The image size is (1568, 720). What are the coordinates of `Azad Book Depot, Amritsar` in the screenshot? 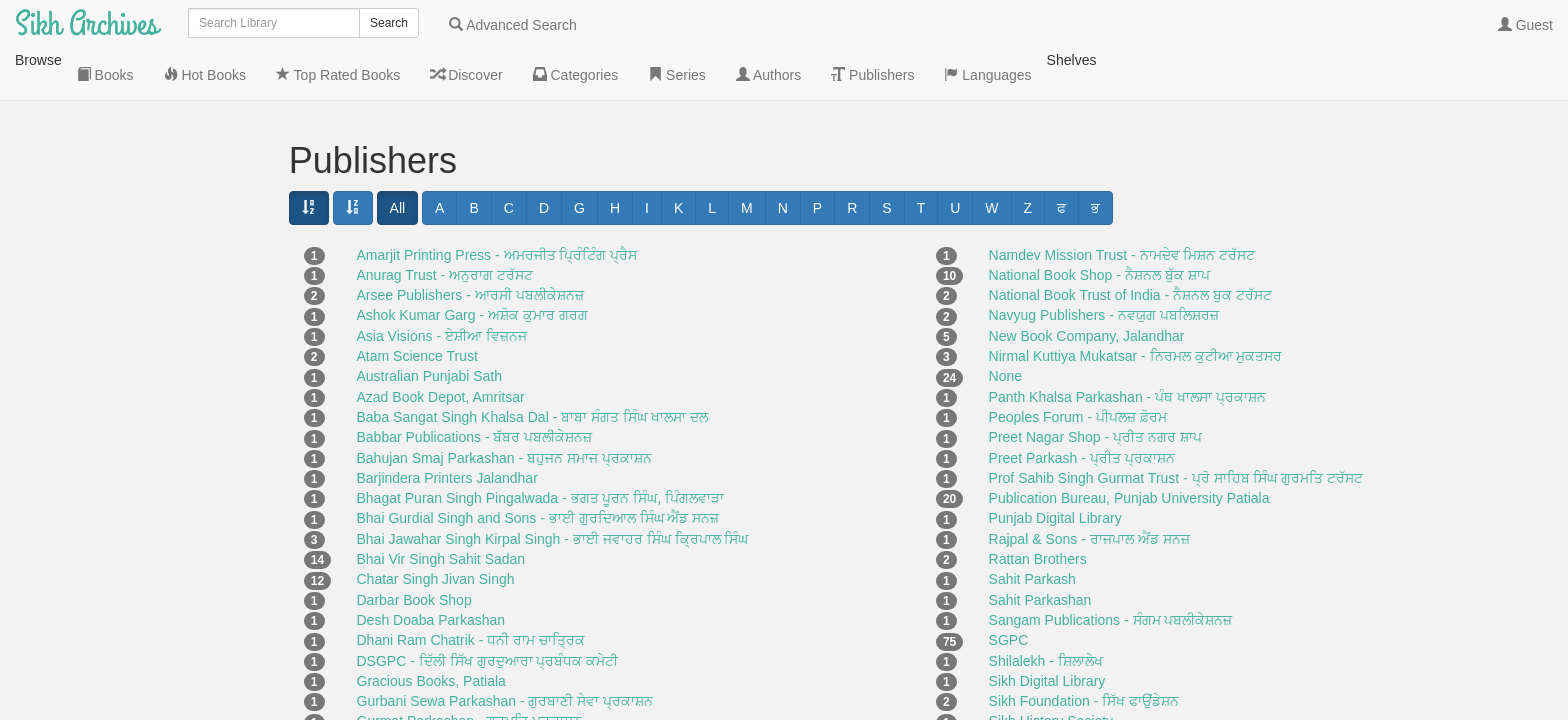 It's located at (441, 347).